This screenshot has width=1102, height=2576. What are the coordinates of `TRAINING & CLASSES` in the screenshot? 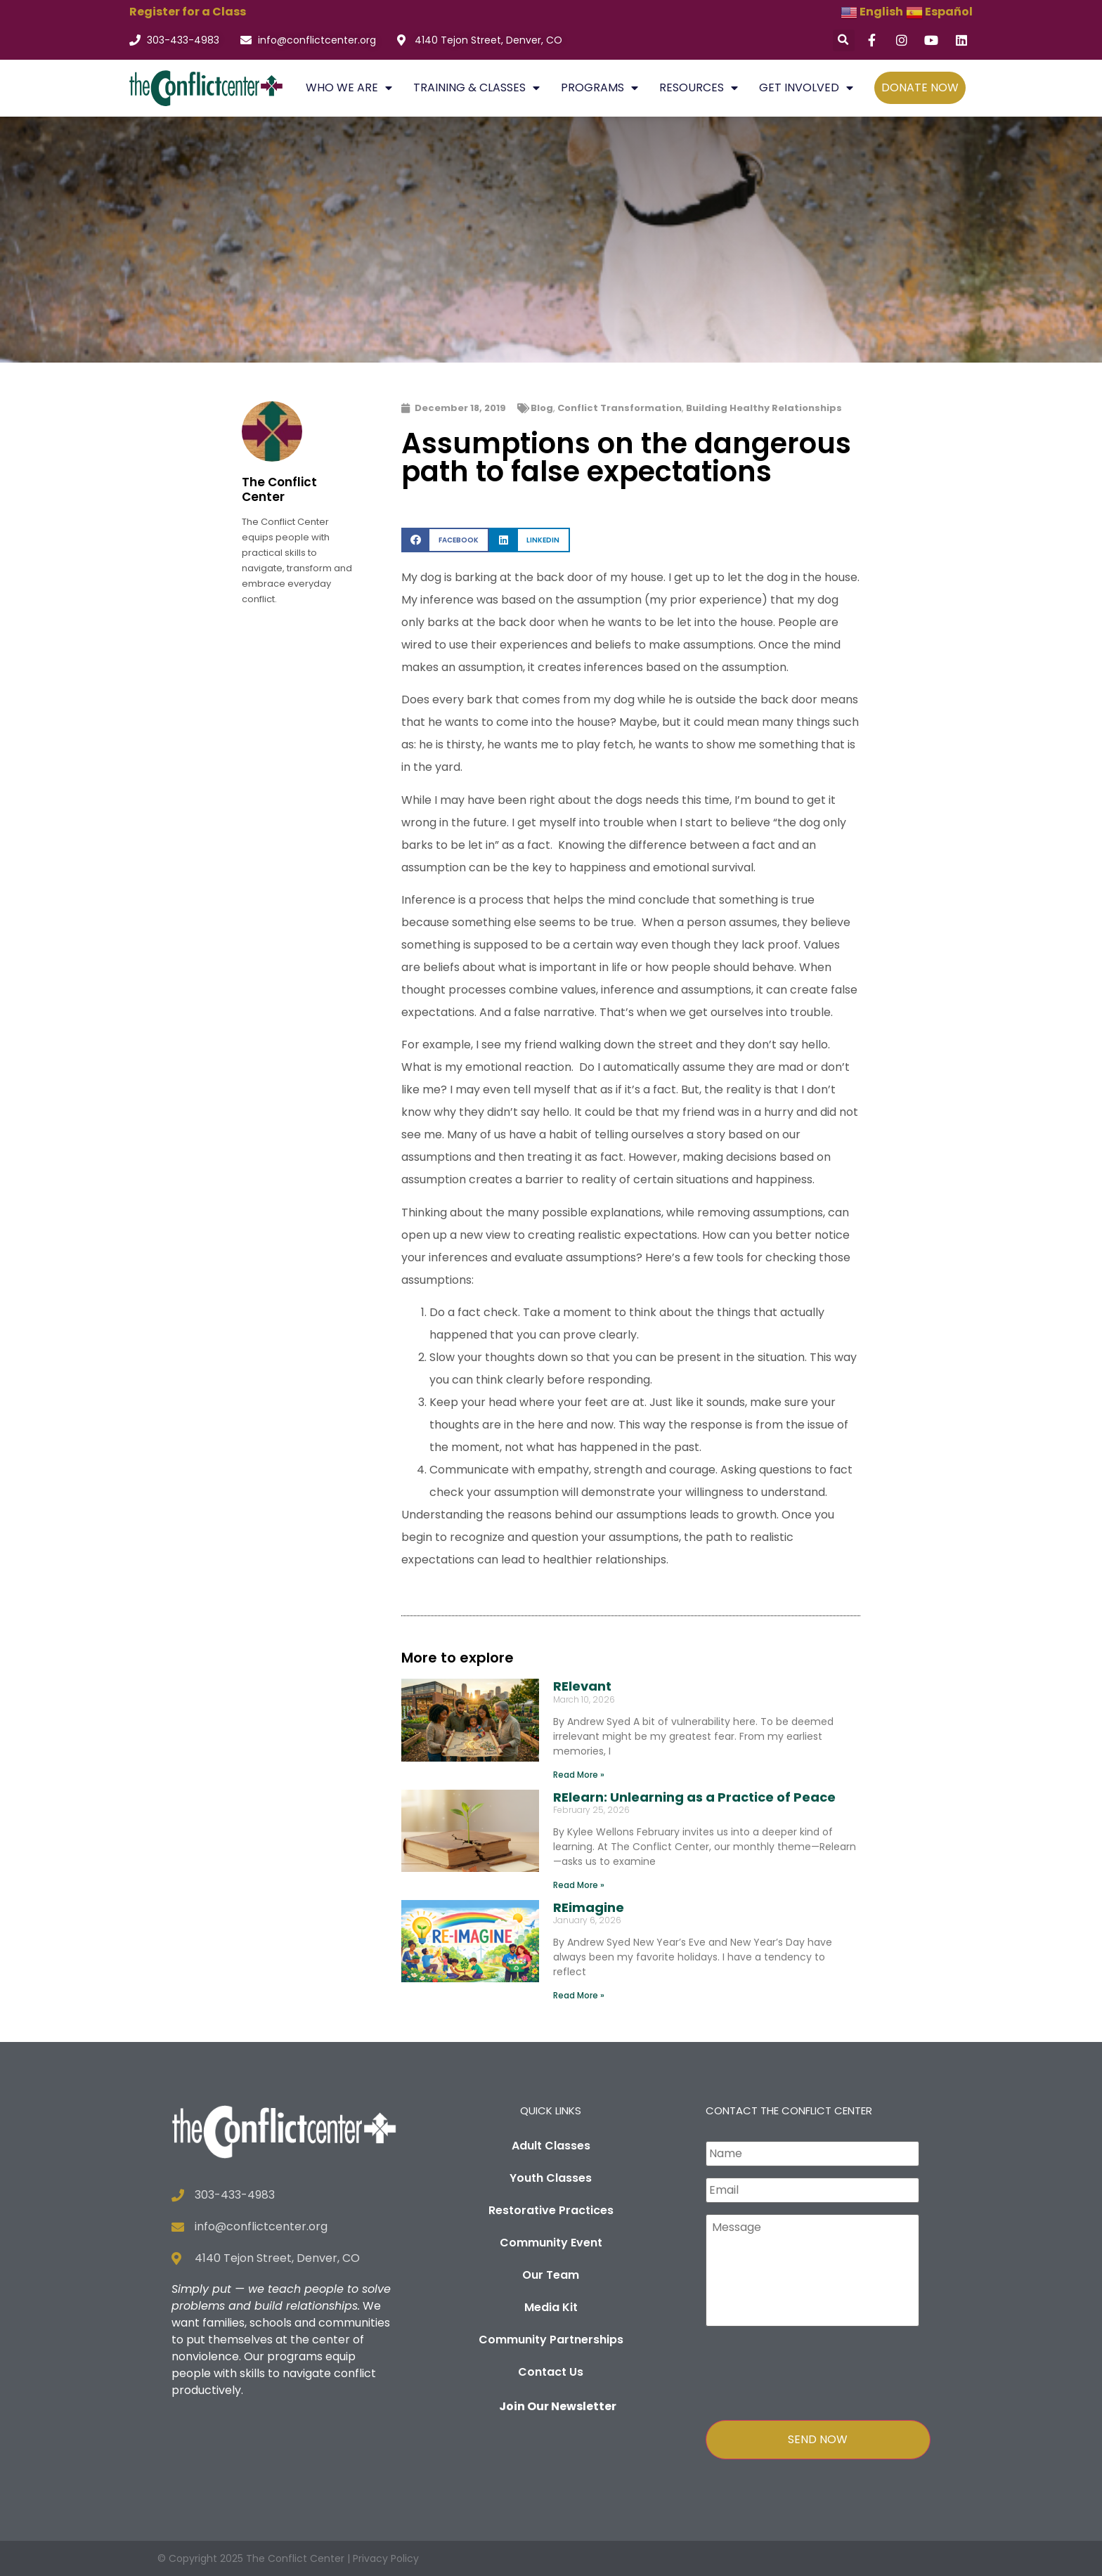 It's located at (476, 87).